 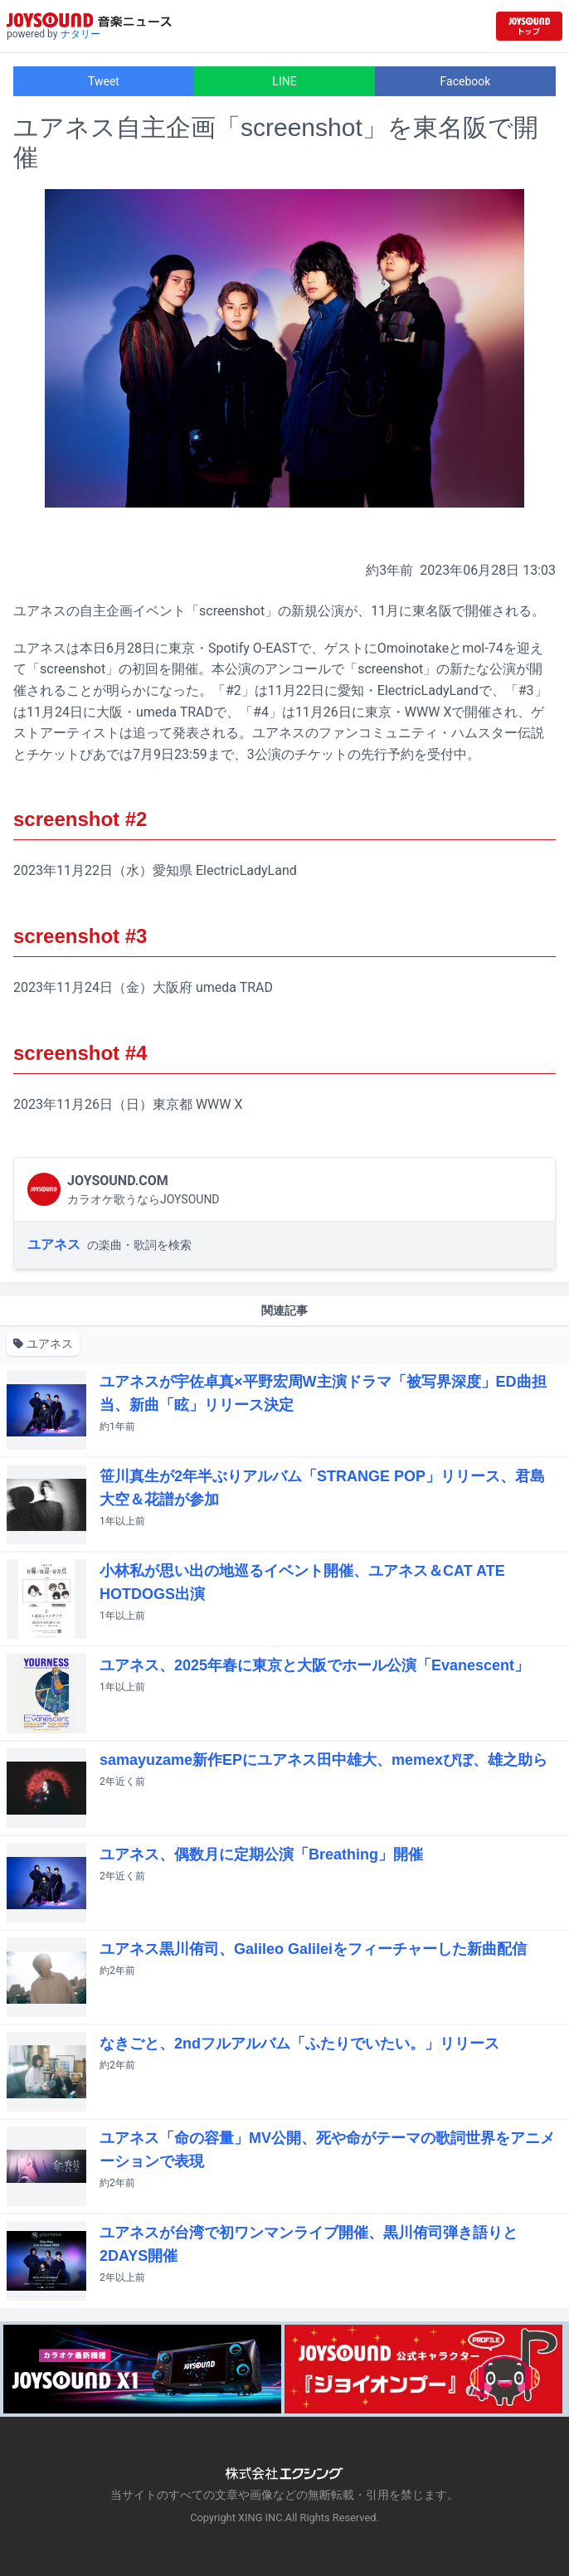 What do you see at coordinates (284, 81) in the screenshot?
I see `LINE` at bounding box center [284, 81].